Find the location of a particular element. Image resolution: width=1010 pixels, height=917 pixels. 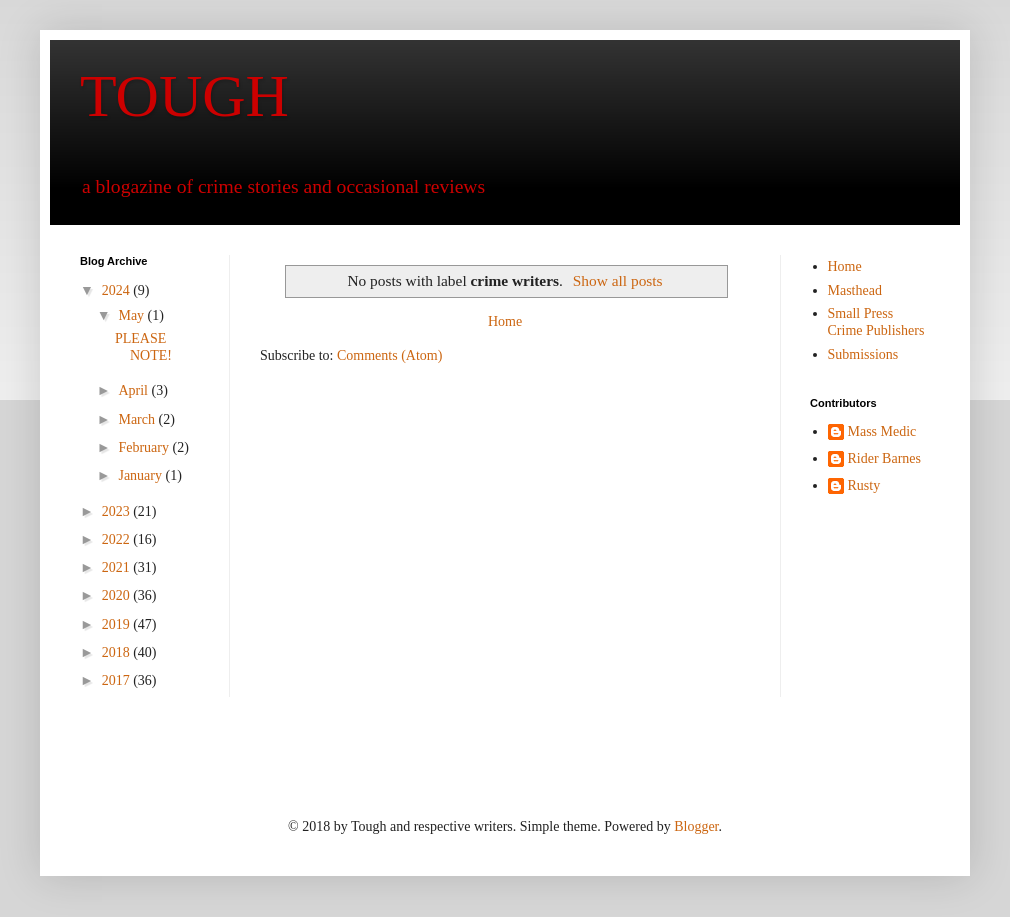

2017 is located at coordinates (118, 680).